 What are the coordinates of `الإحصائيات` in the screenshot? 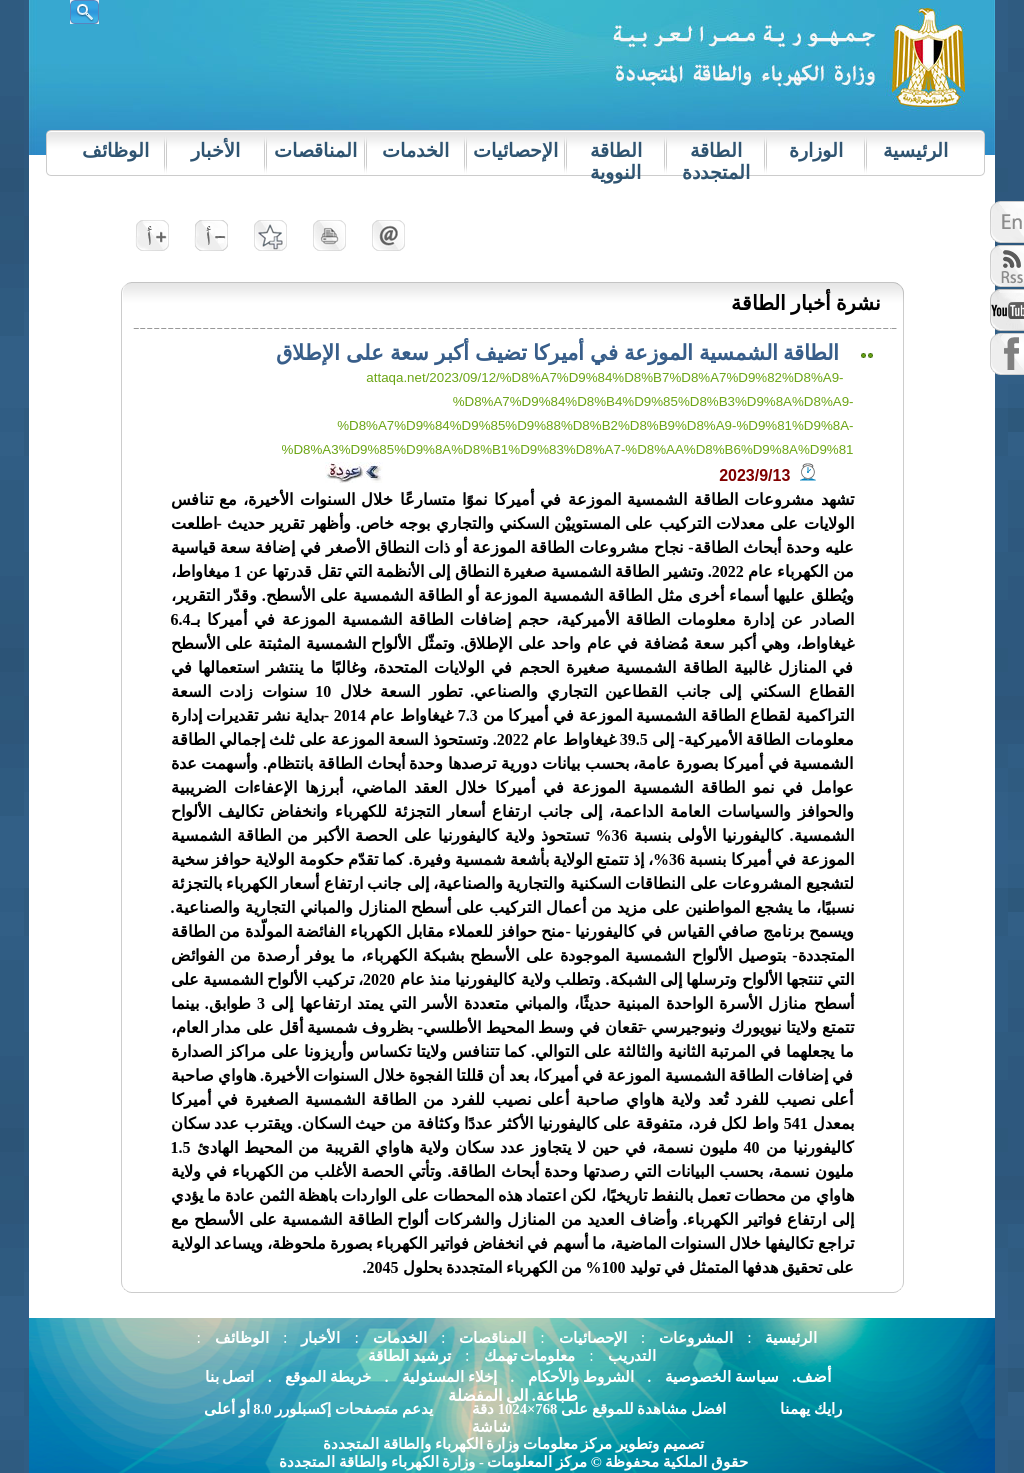 It's located at (593, 1338).